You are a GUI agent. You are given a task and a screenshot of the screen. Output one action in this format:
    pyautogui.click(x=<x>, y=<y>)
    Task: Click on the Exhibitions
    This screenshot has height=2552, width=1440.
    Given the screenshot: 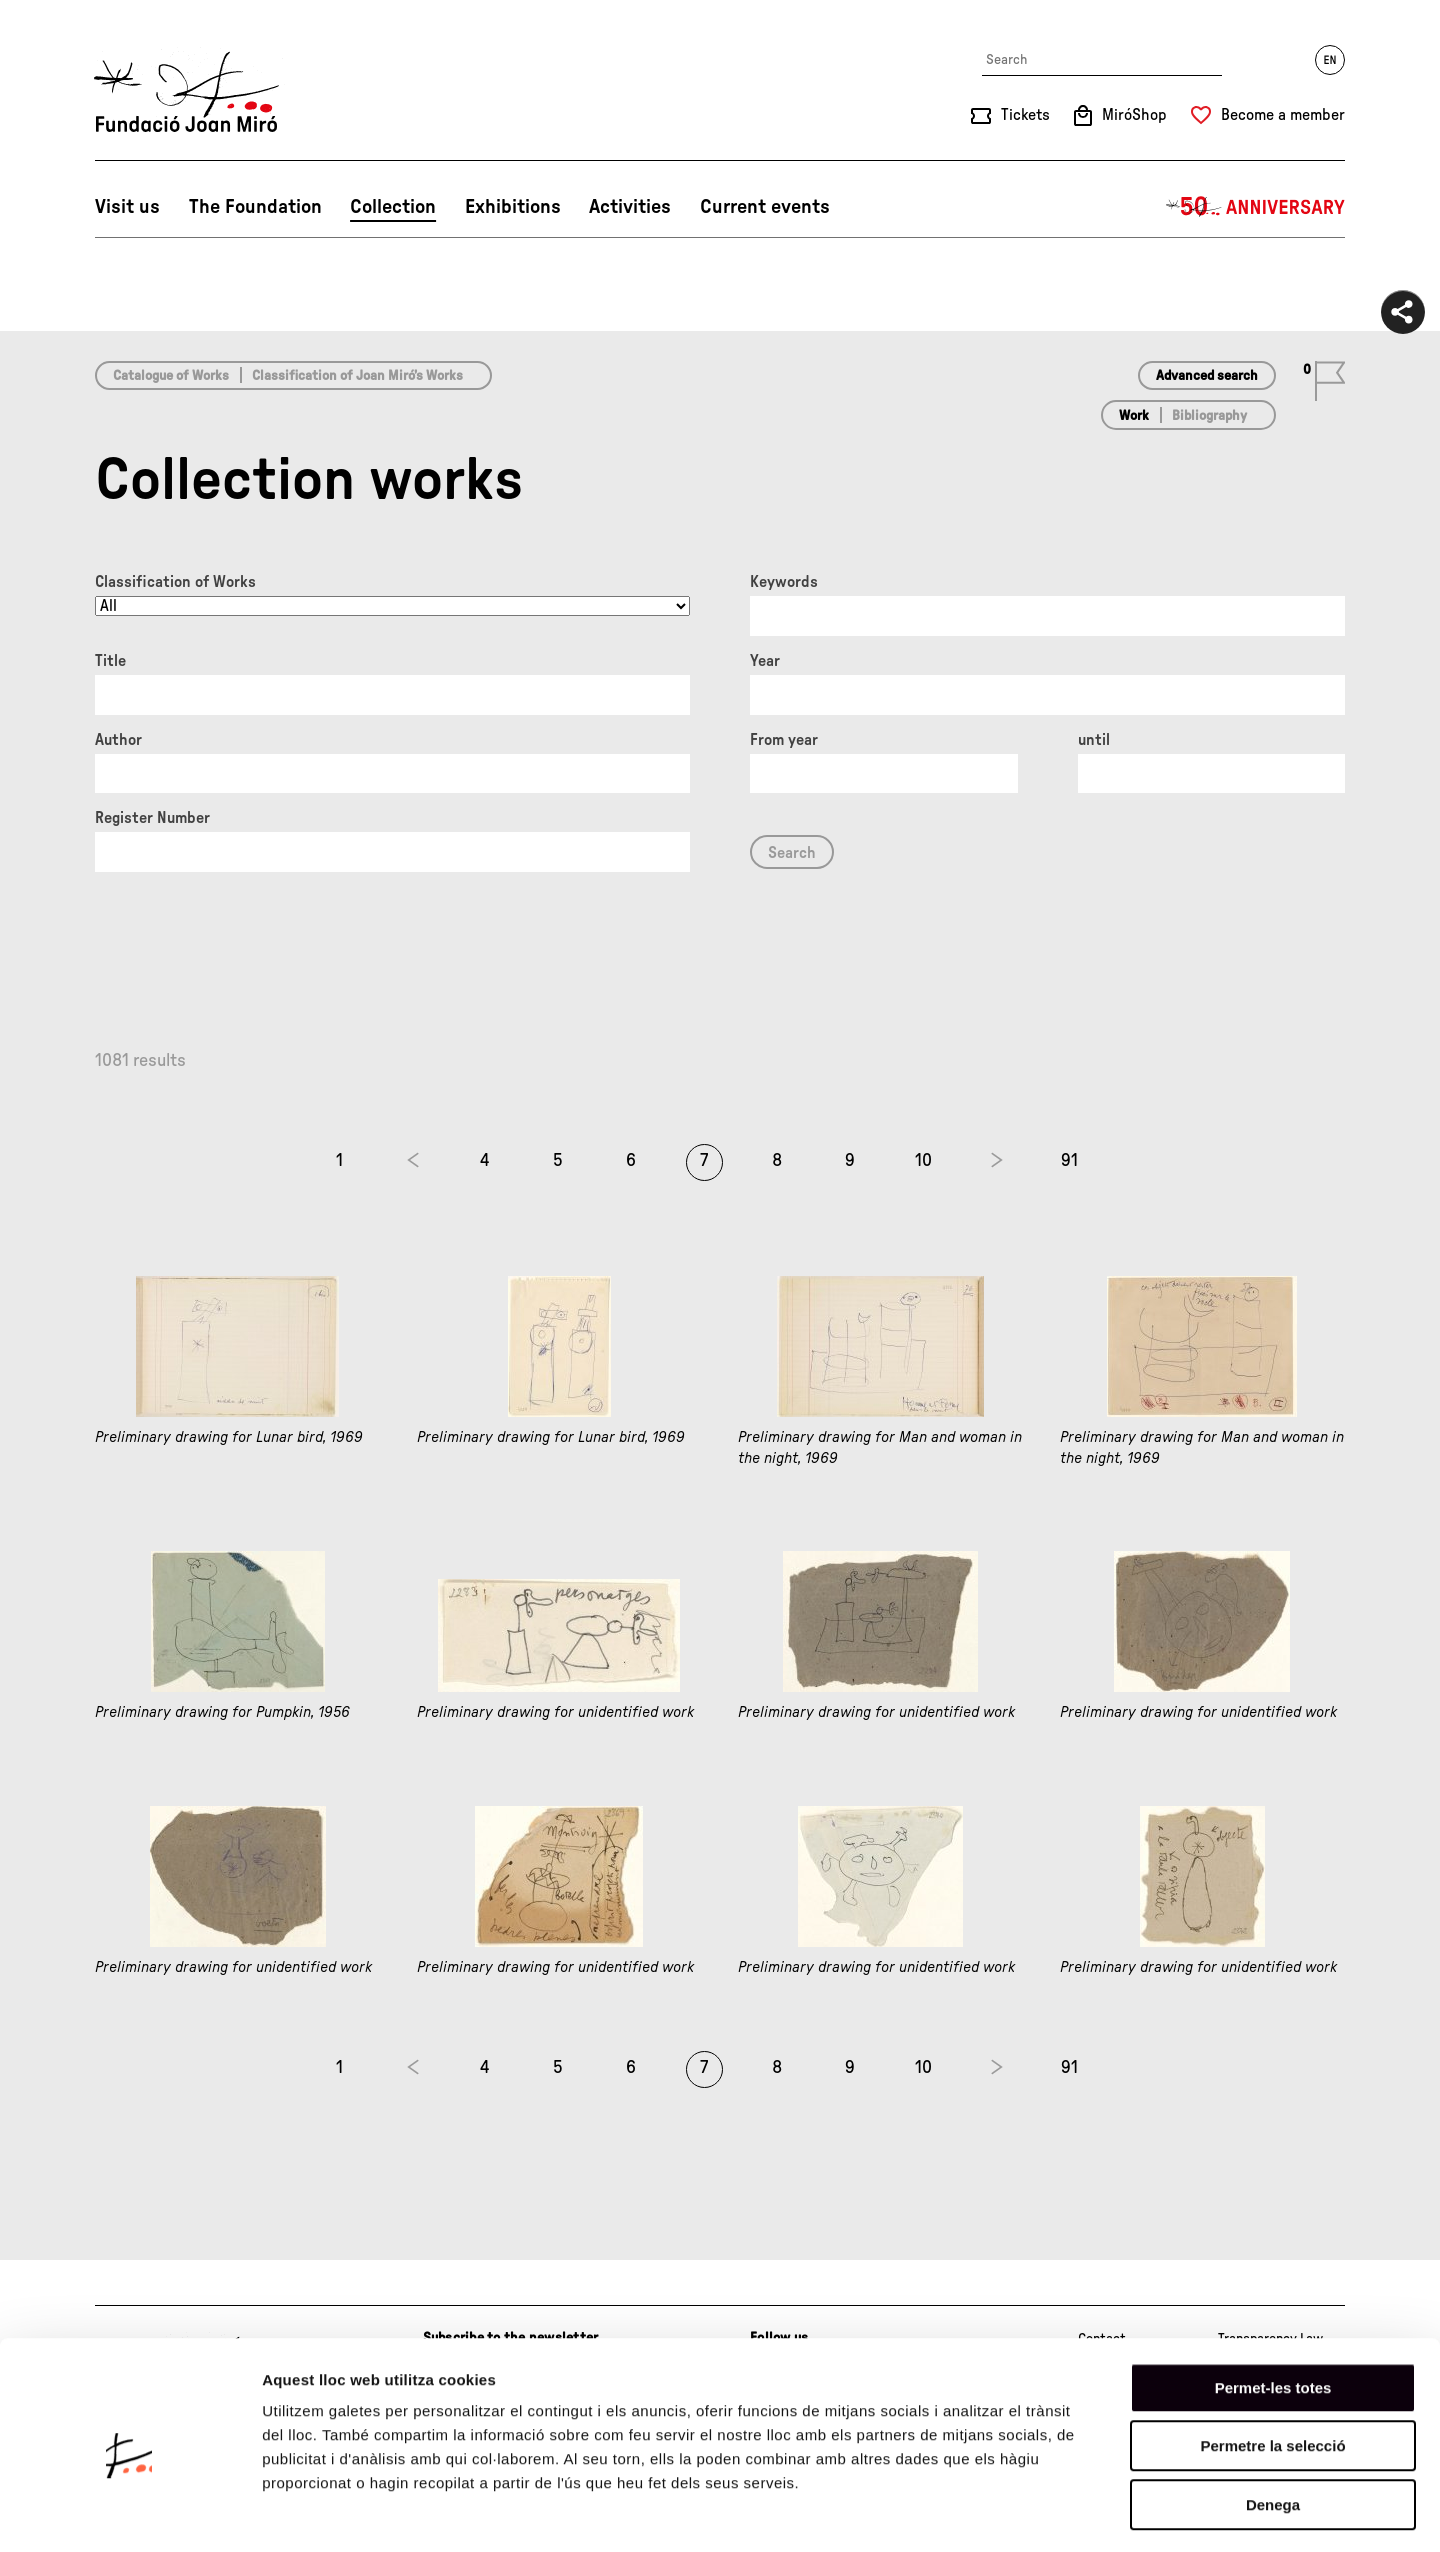 What is the action you would take?
    pyautogui.click(x=513, y=207)
    